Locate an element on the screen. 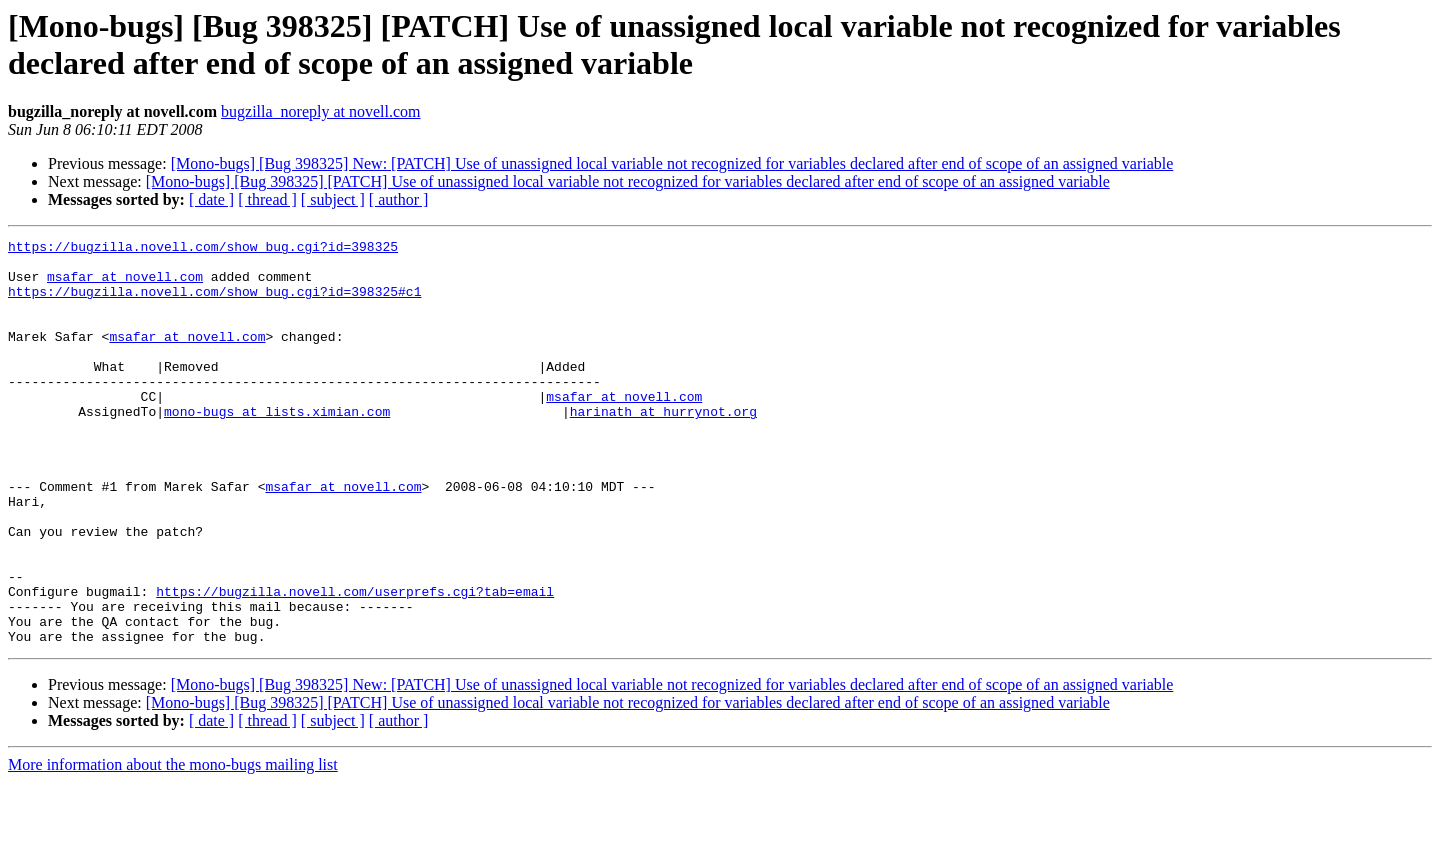 The image size is (1440, 863). https://bugzilla.novell.com/show_bug.cgi?id=398325#c1 is located at coordinates (214, 303).